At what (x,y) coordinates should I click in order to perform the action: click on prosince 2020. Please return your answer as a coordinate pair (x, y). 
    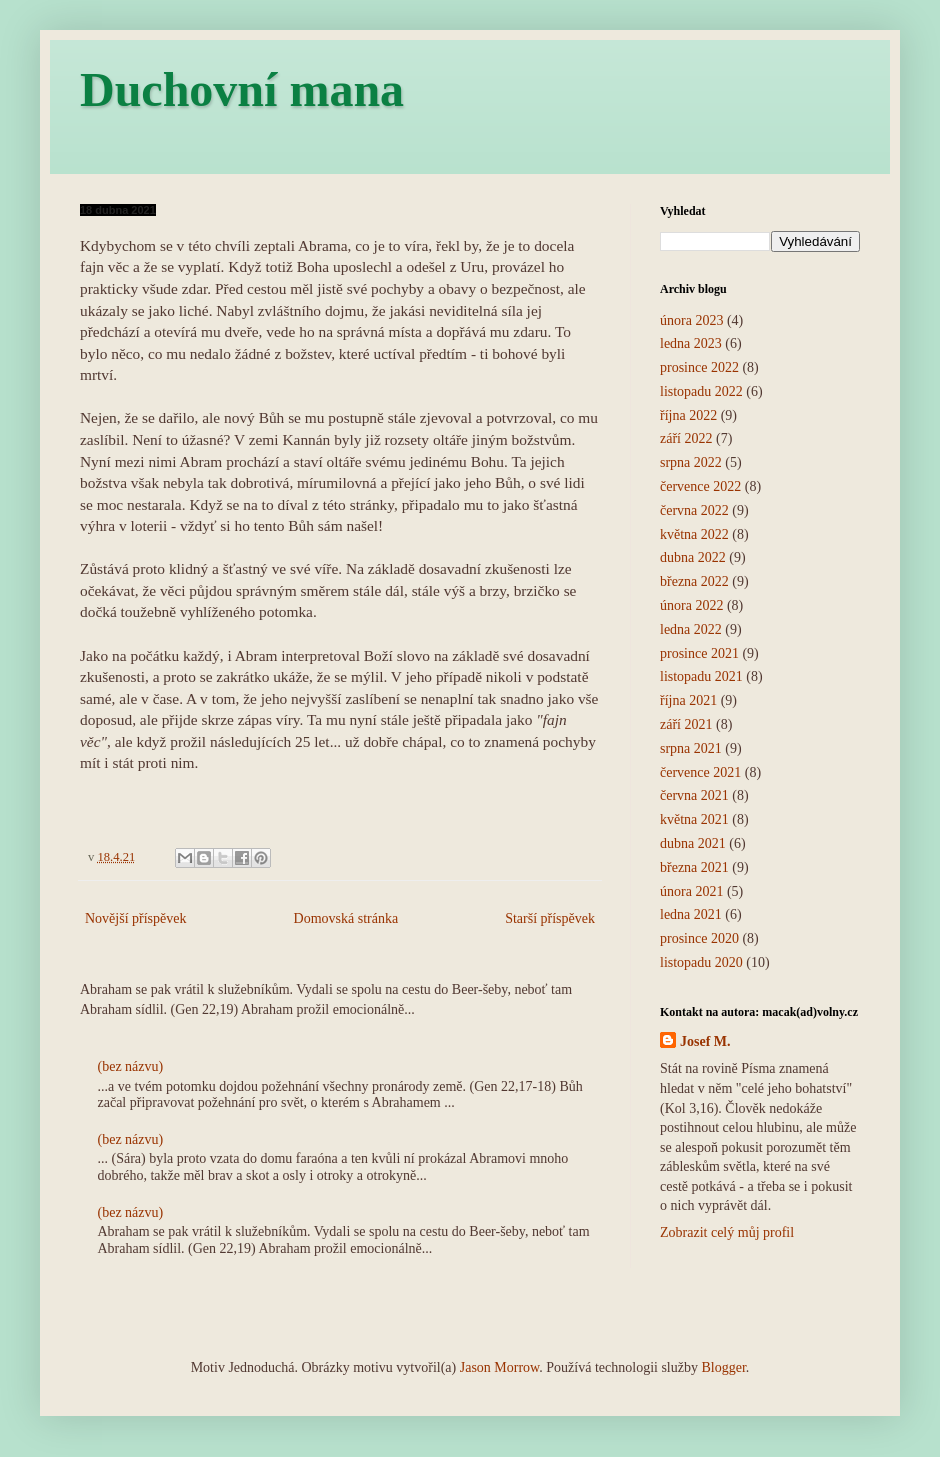
    Looking at the image, I should click on (699, 938).